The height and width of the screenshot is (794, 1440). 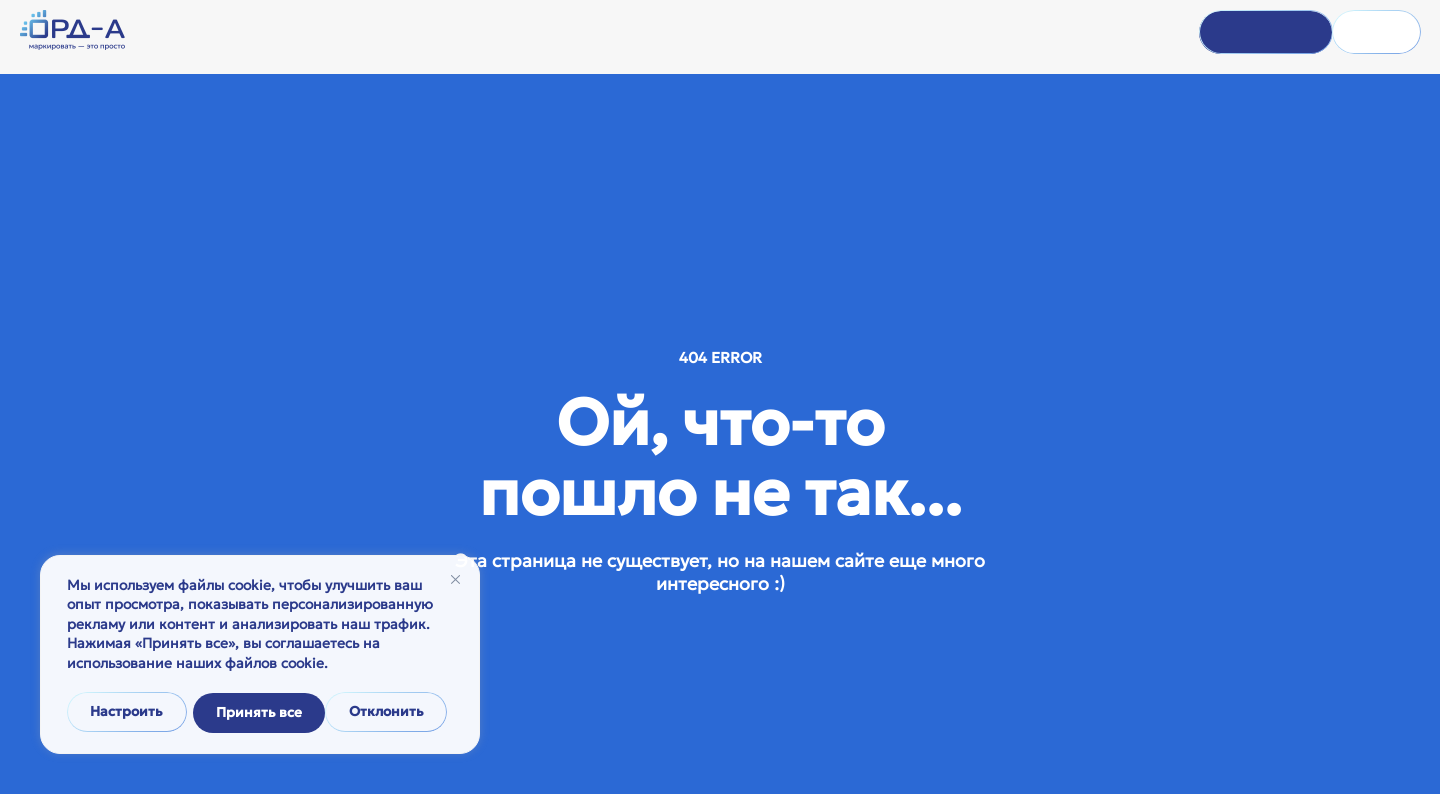 What do you see at coordinates (1233, 32) in the screenshot?
I see `Войти` at bounding box center [1233, 32].